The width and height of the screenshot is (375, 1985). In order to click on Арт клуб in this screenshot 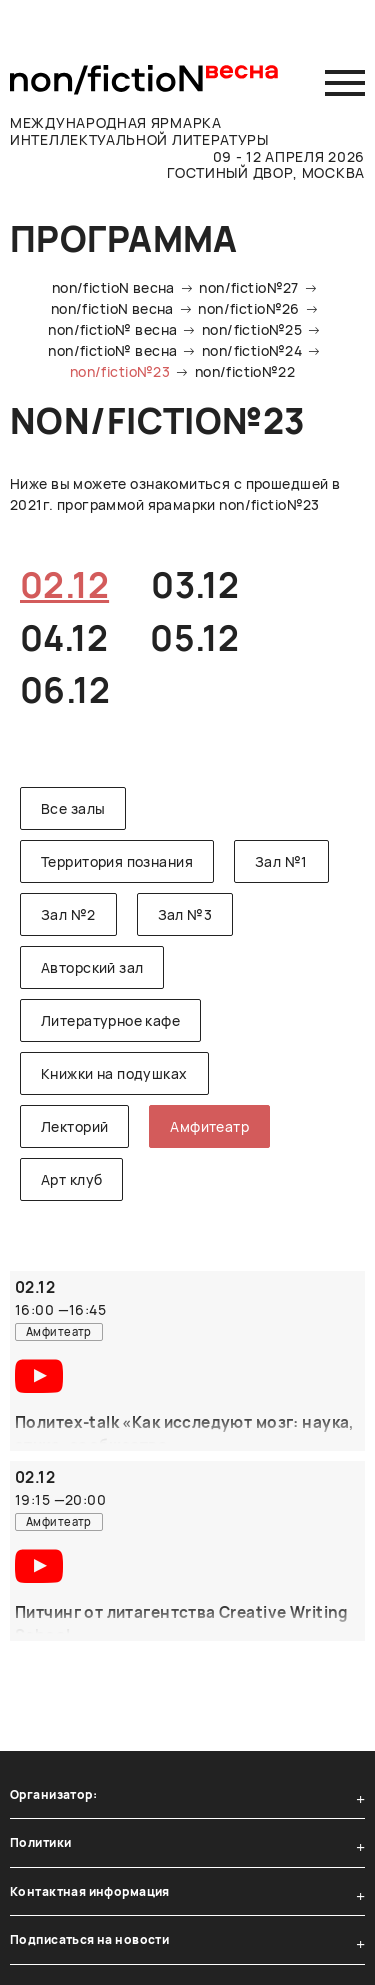, I will do `click(71, 1179)`.